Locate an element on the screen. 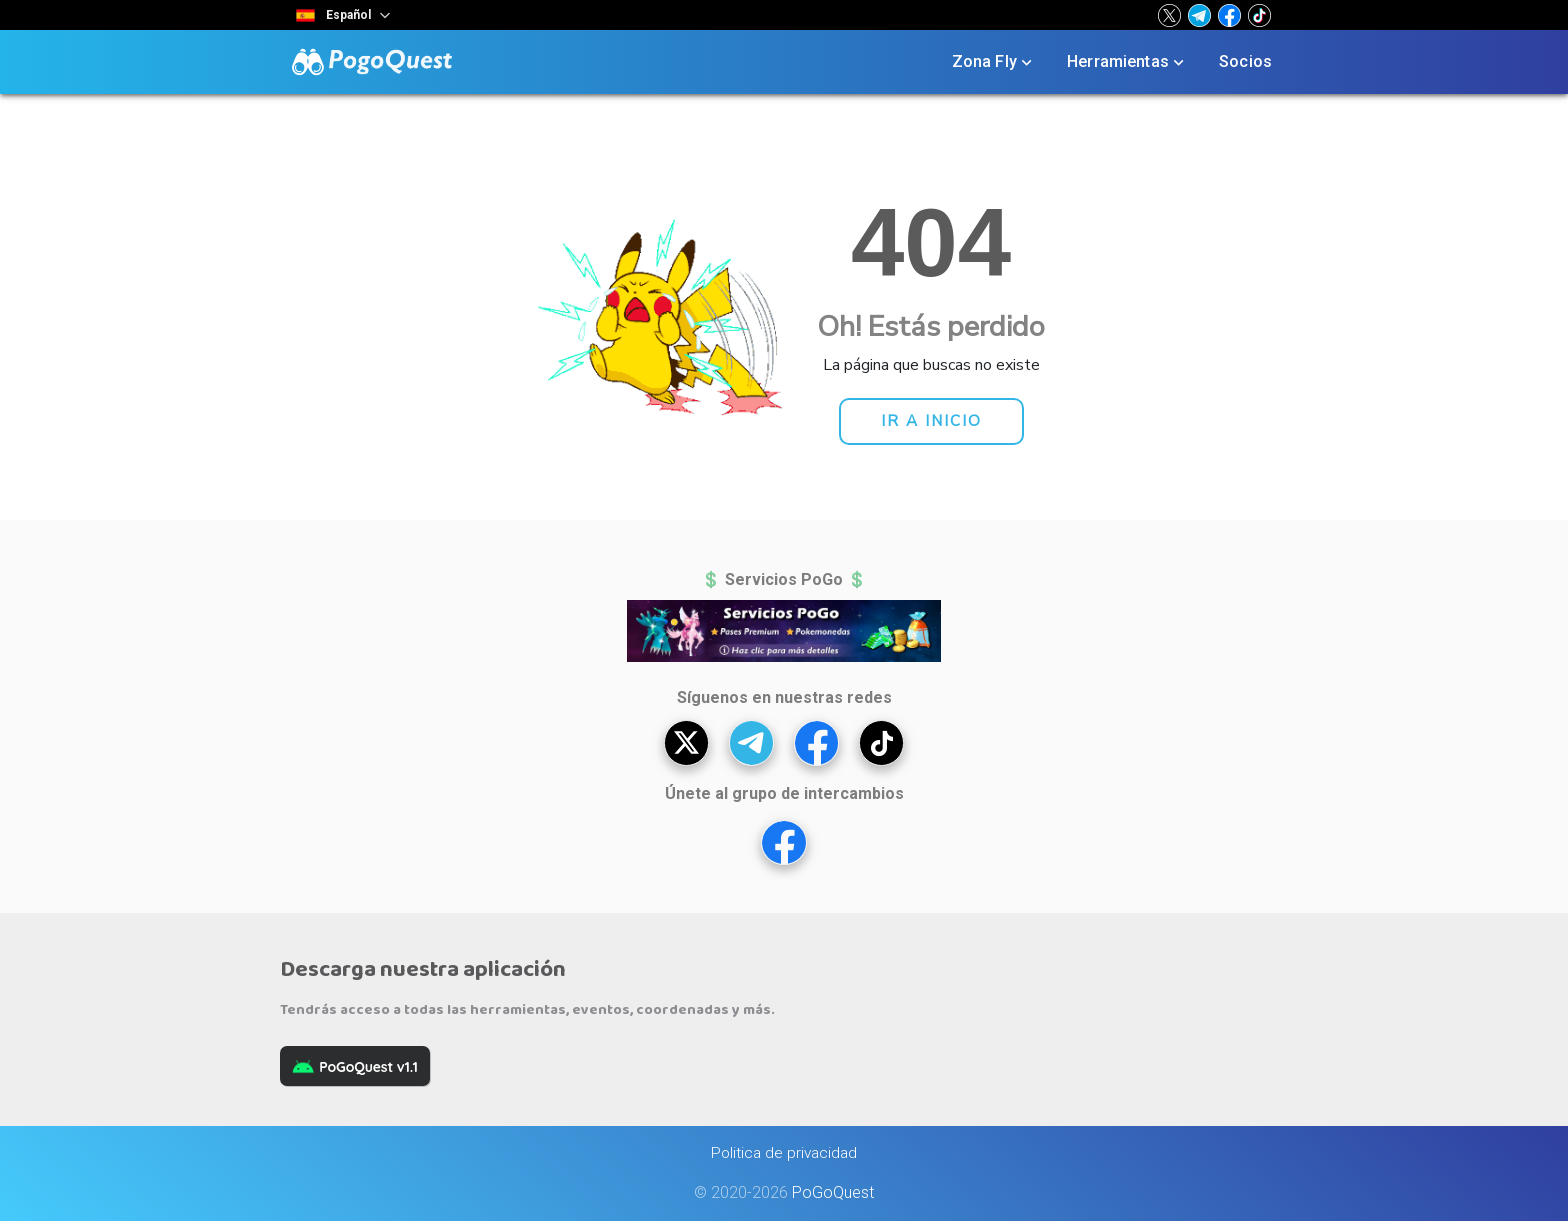 The width and height of the screenshot is (1568, 1221). Politica de privacidad is located at coordinates (784, 1153).